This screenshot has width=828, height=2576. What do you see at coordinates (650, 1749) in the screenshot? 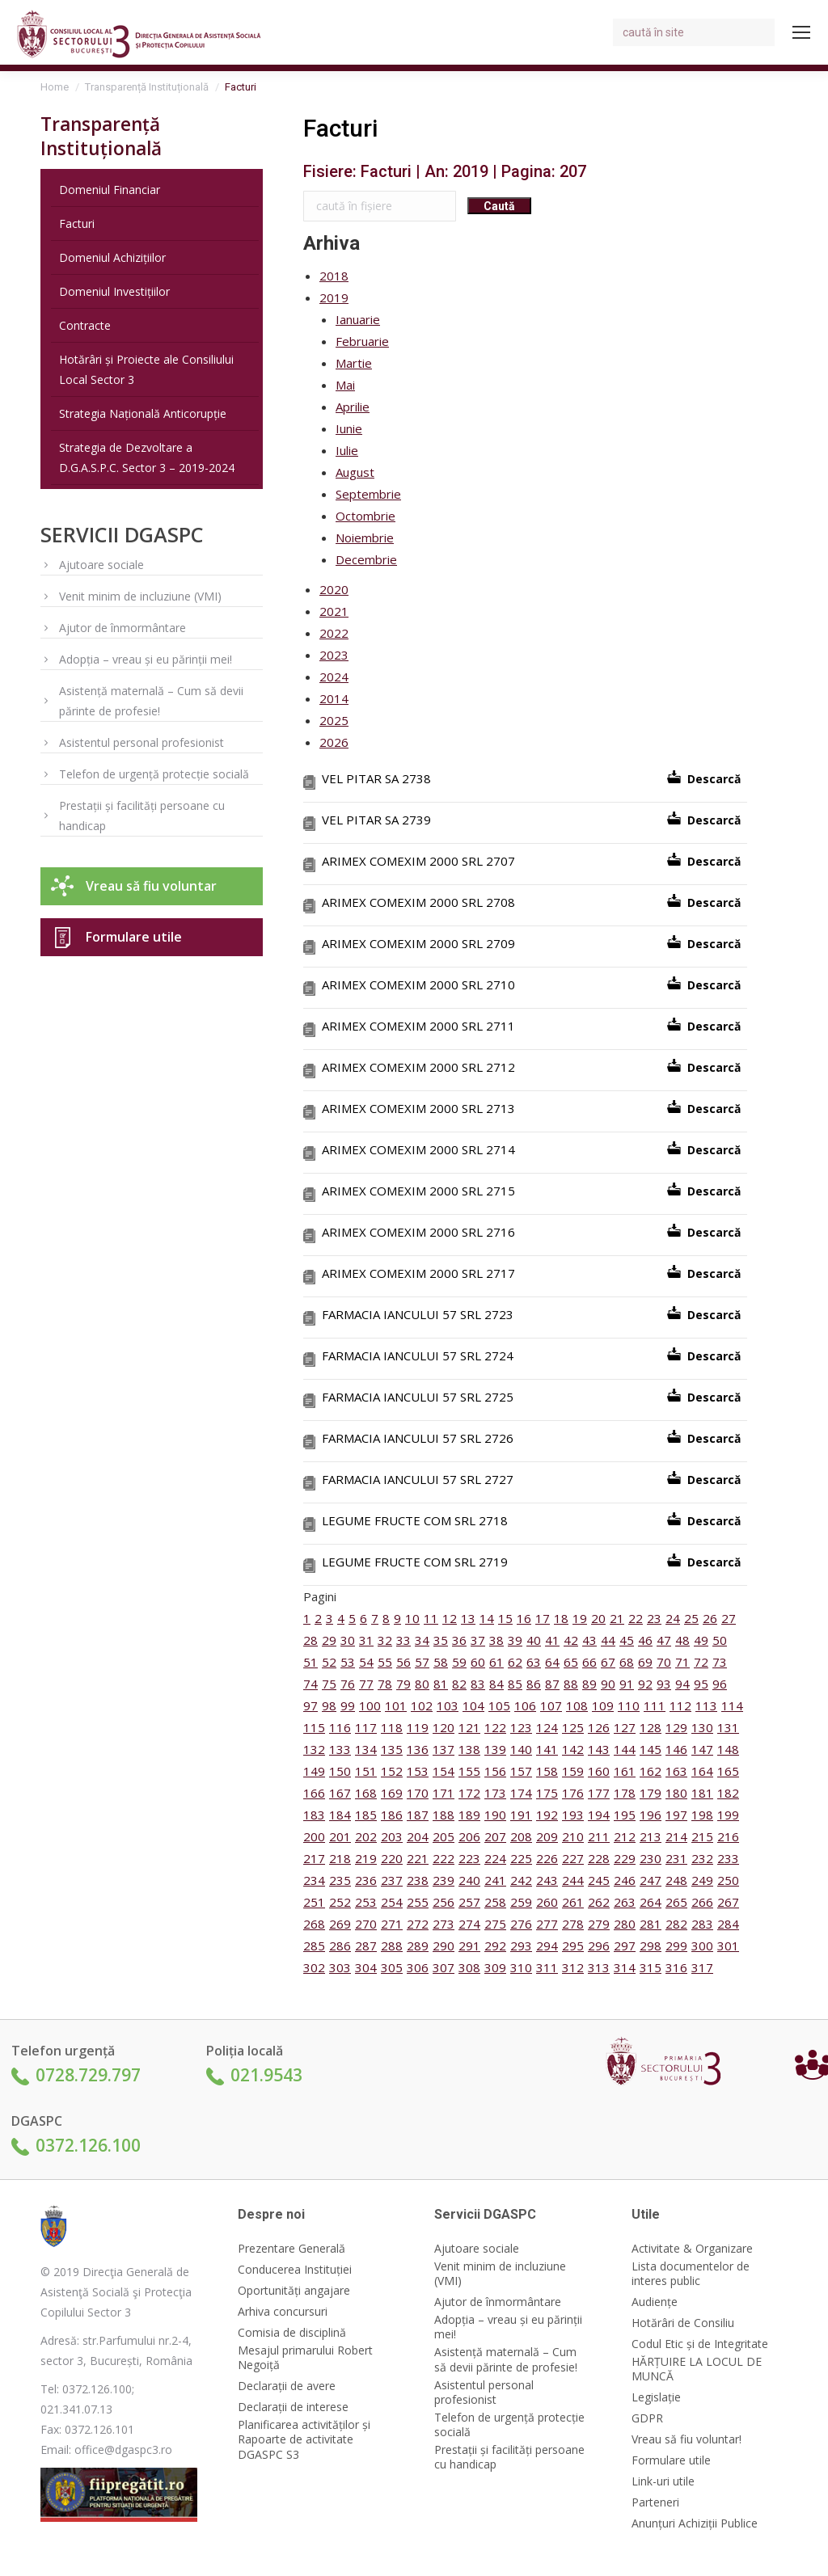
I see `145` at bounding box center [650, 1749].